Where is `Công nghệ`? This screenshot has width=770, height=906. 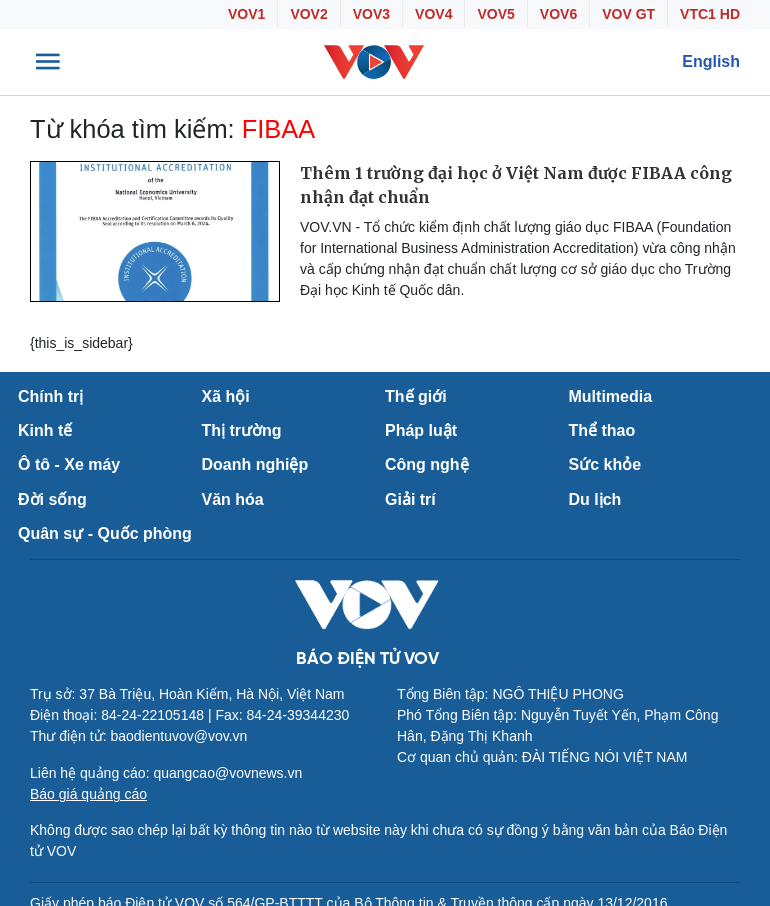
Công nghệ is located at coordinates (427, 464).